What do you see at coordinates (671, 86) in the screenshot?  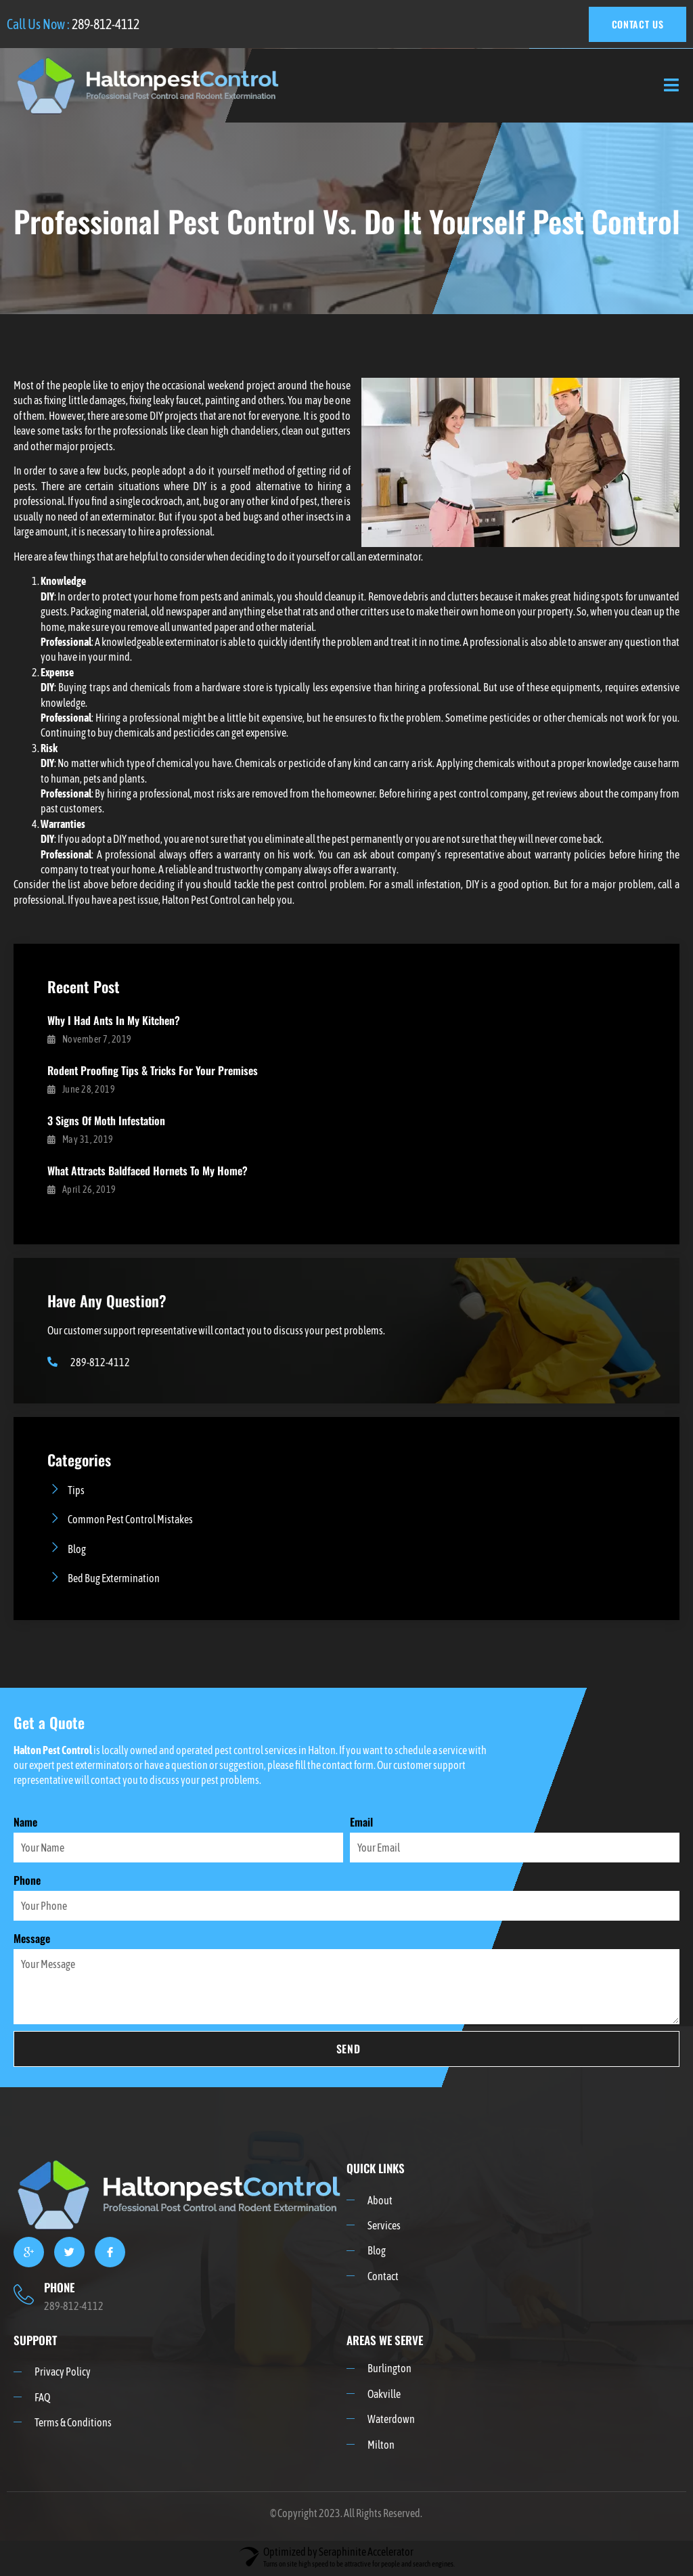 I see `[open-menu]` at bounding box center [671, 86].